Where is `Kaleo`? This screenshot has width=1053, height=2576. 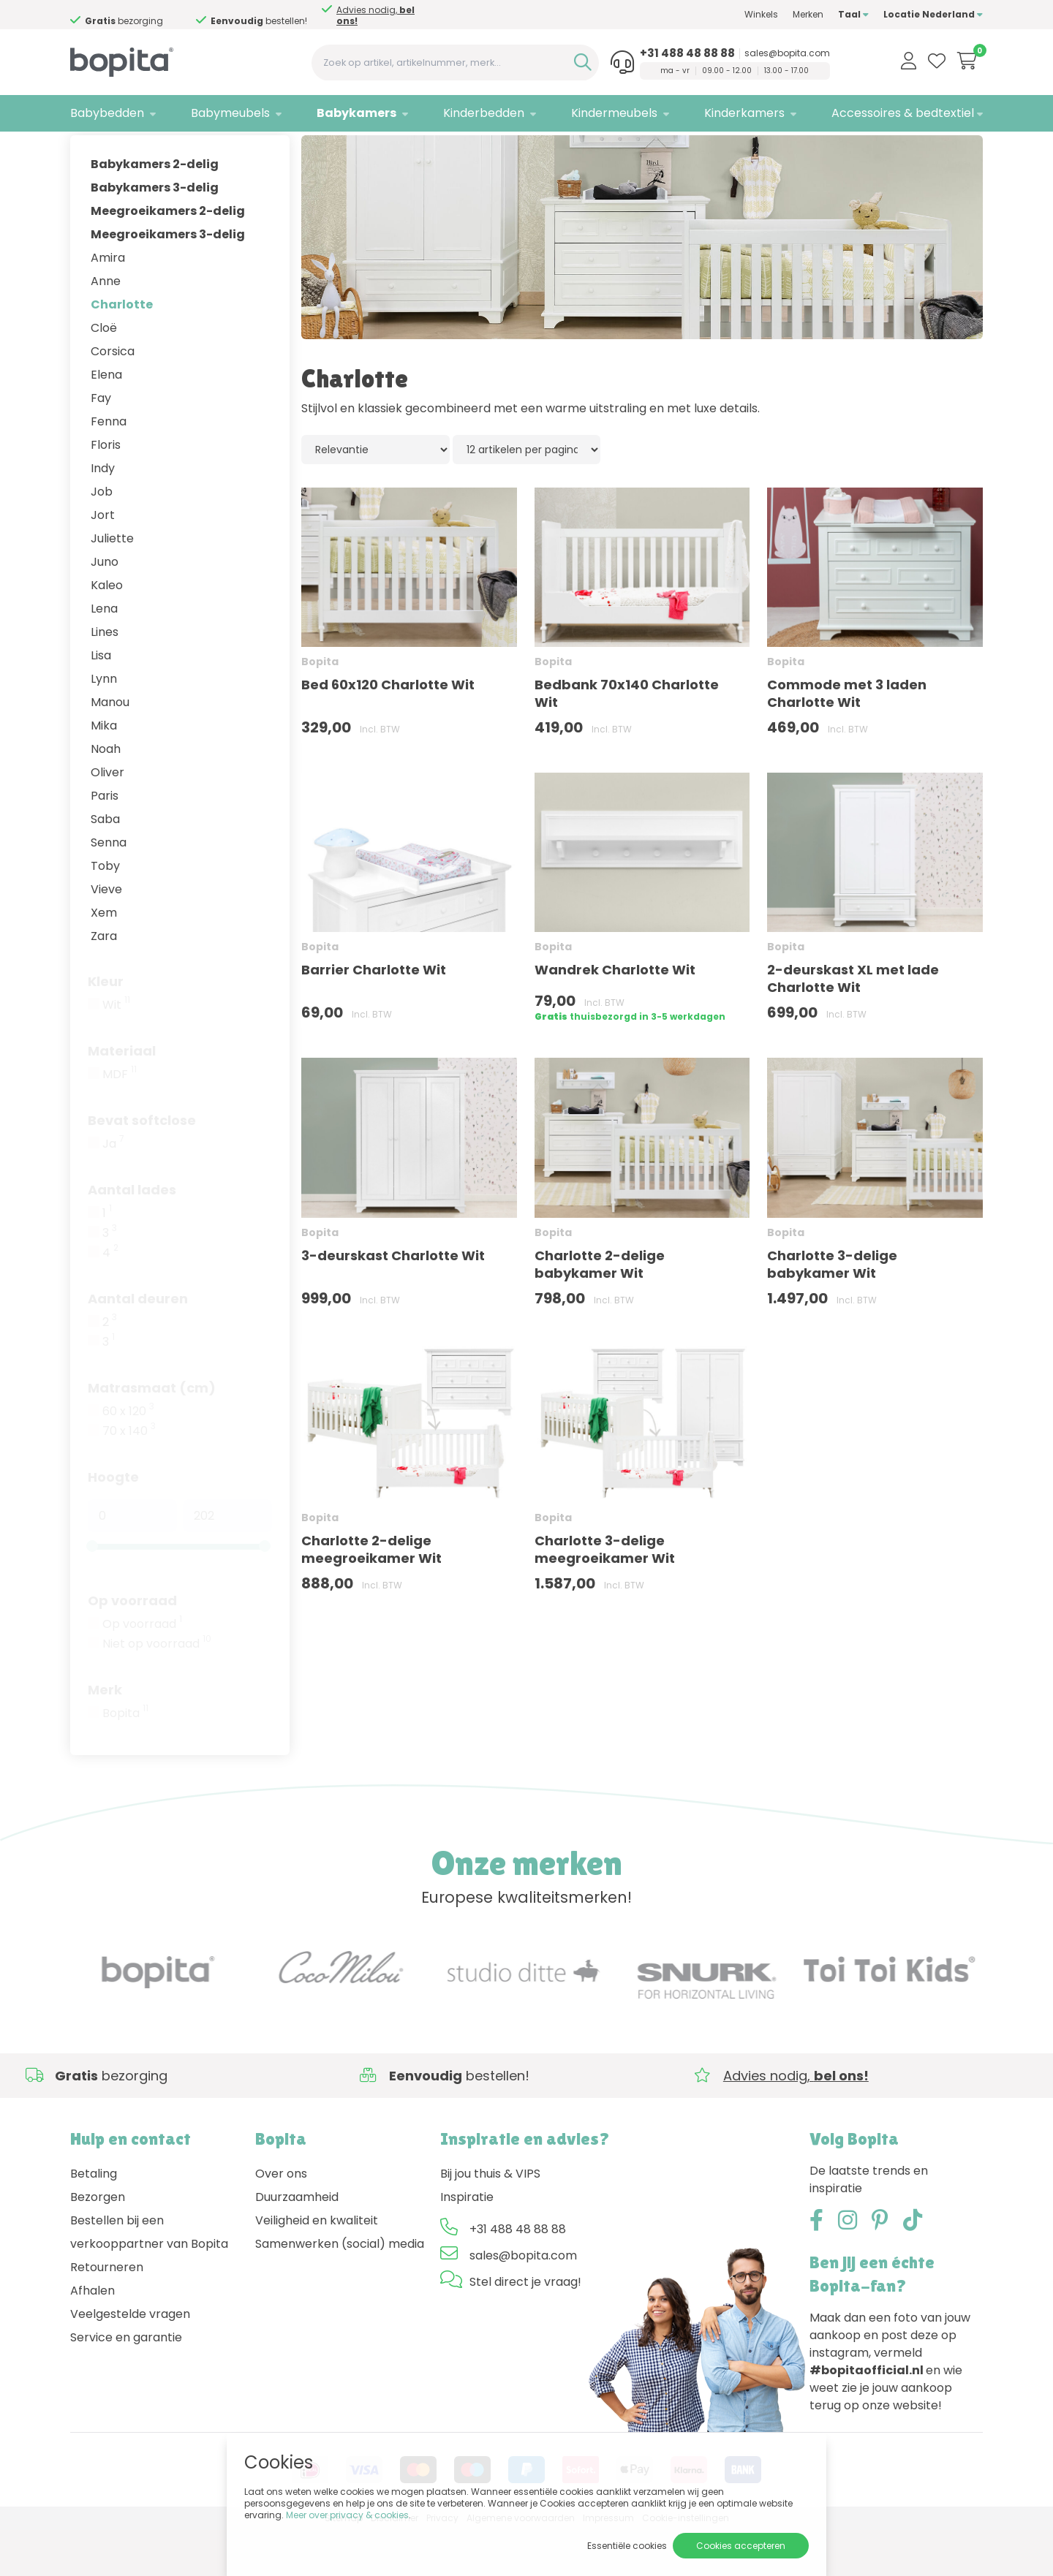
Kaleo is located at coordinates (107, 630).